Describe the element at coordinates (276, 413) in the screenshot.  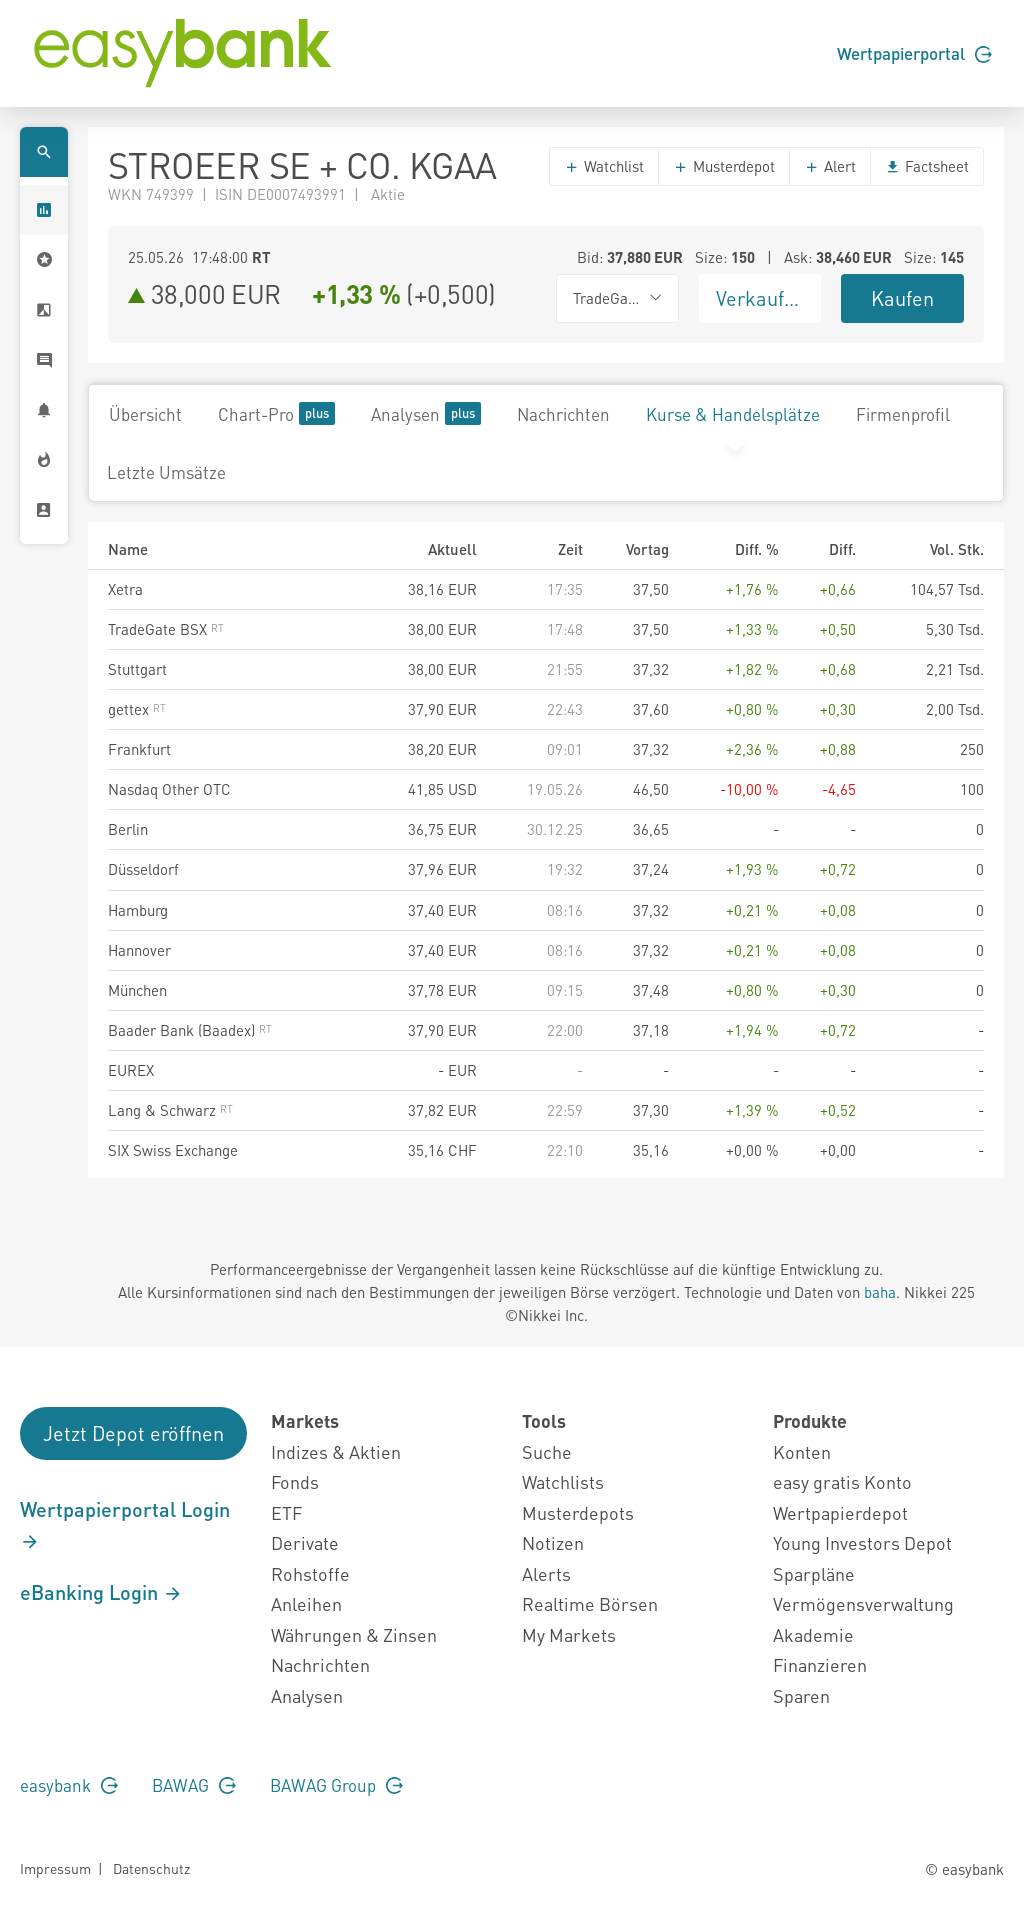
I see `Chart-Pro` at that location.